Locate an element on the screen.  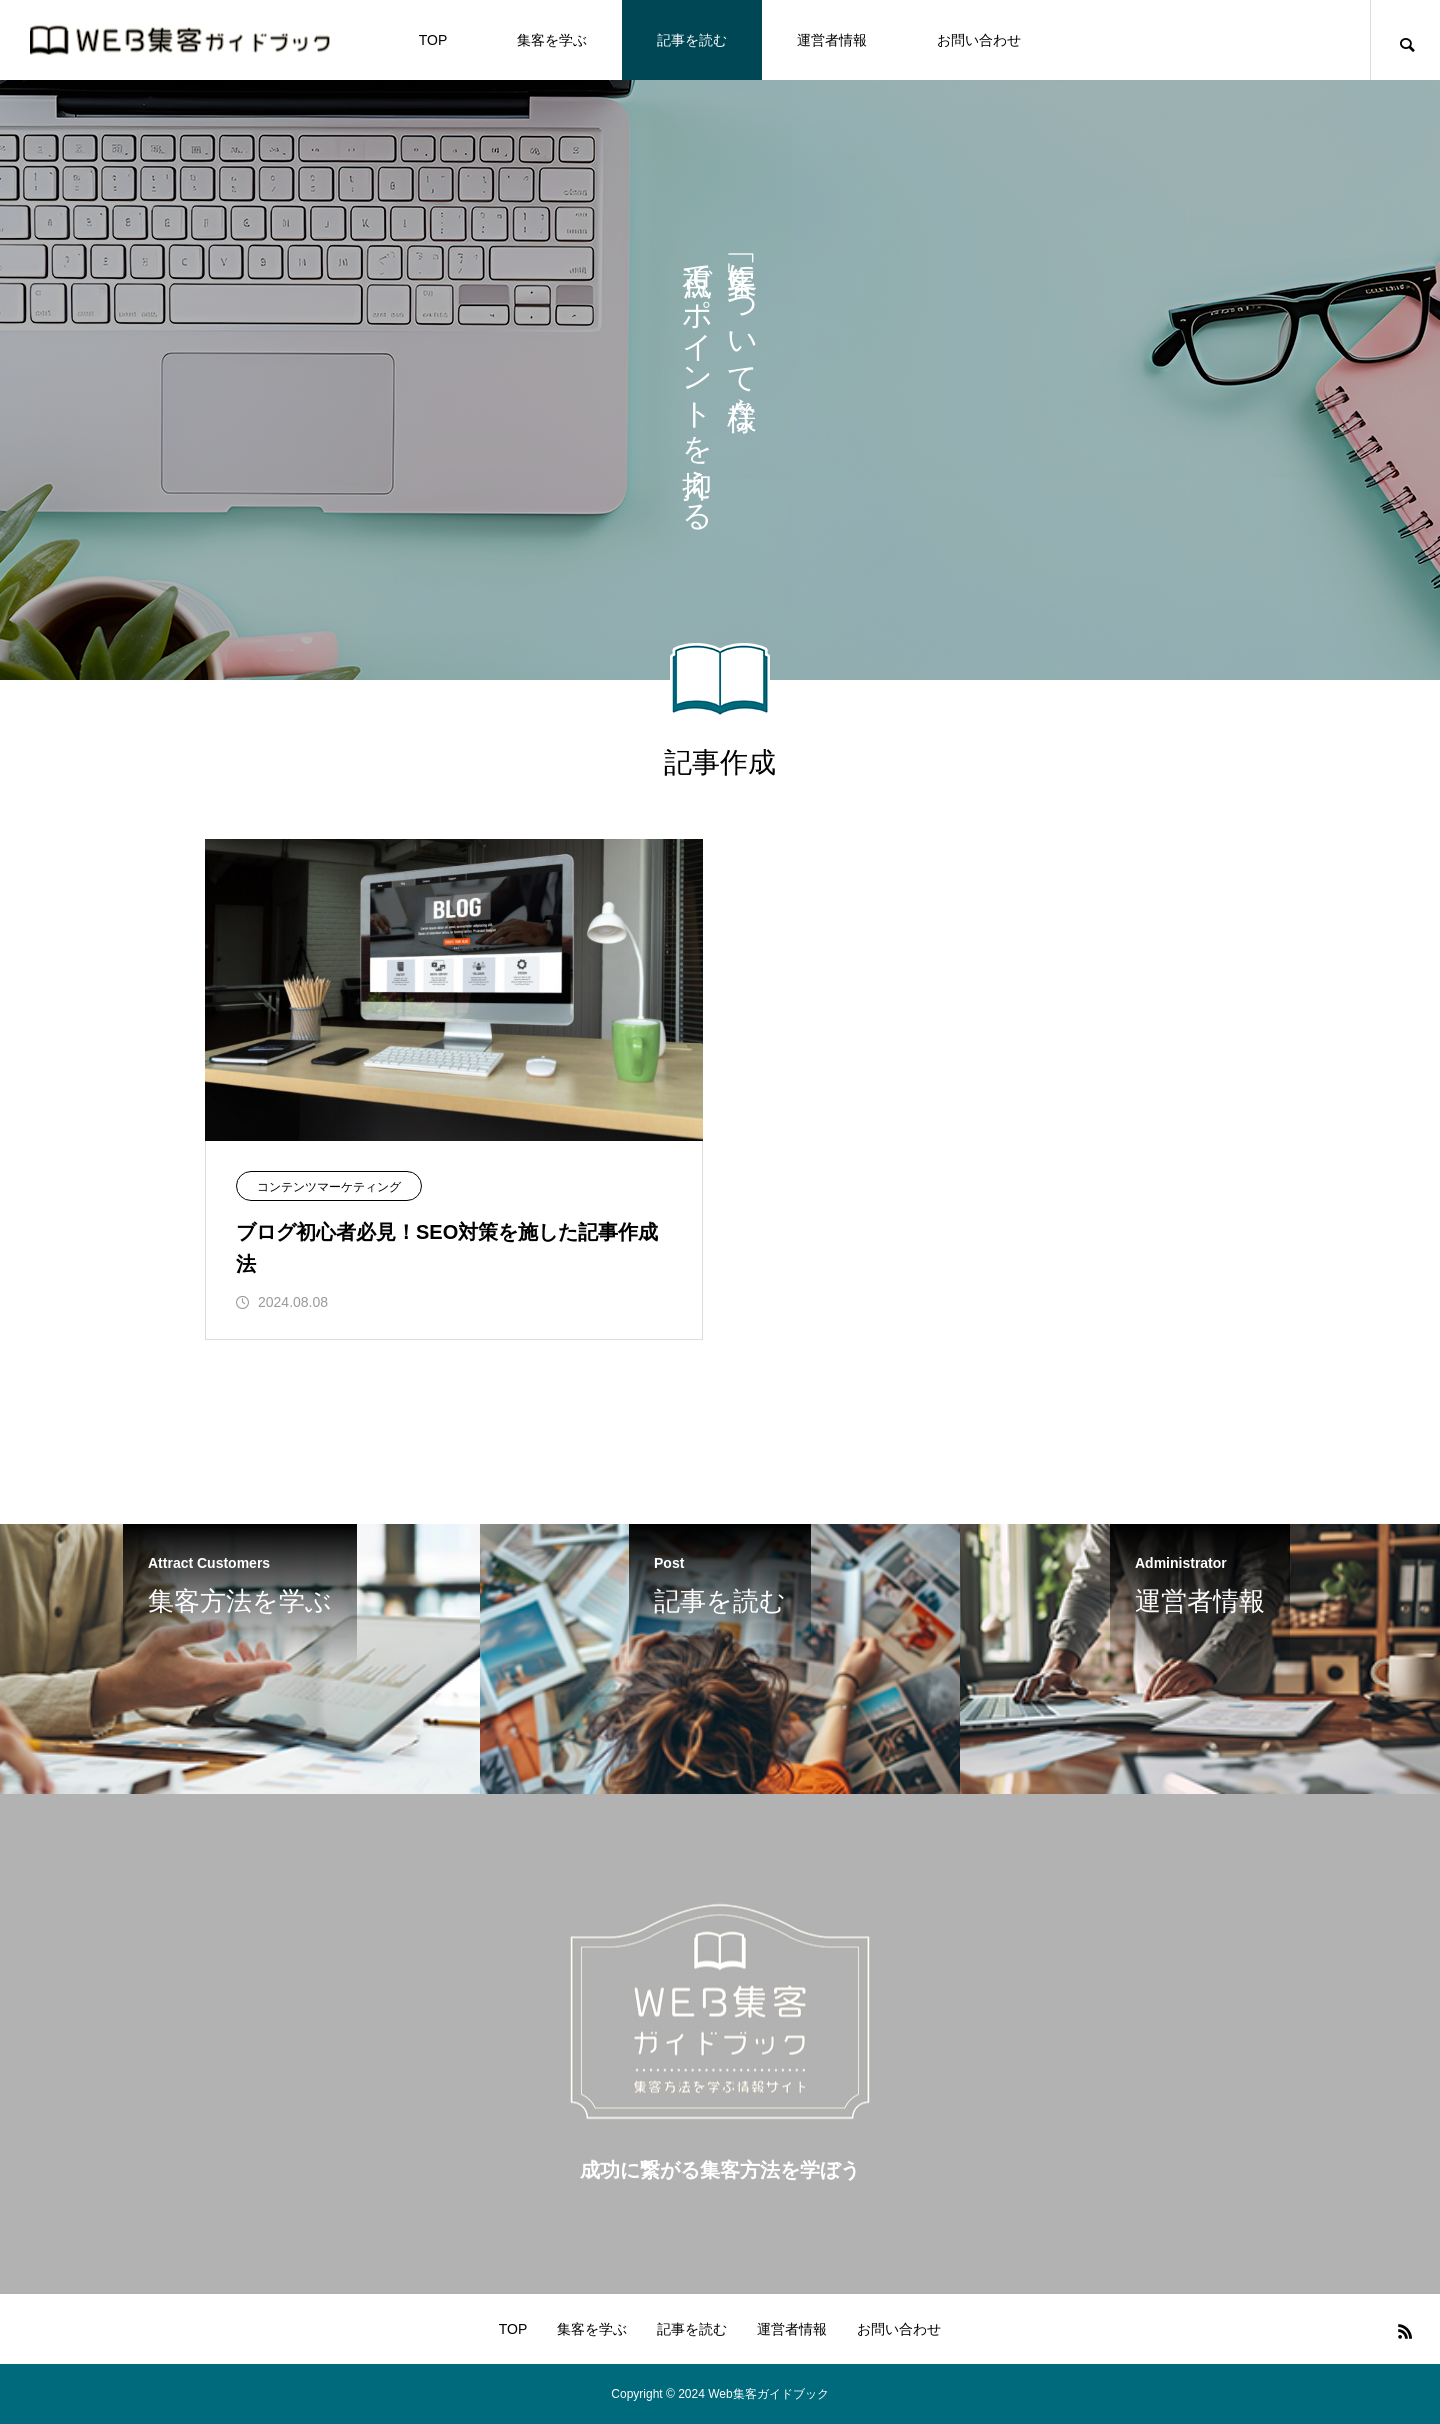
お問い合わせ is located at coordinates (979, 40).